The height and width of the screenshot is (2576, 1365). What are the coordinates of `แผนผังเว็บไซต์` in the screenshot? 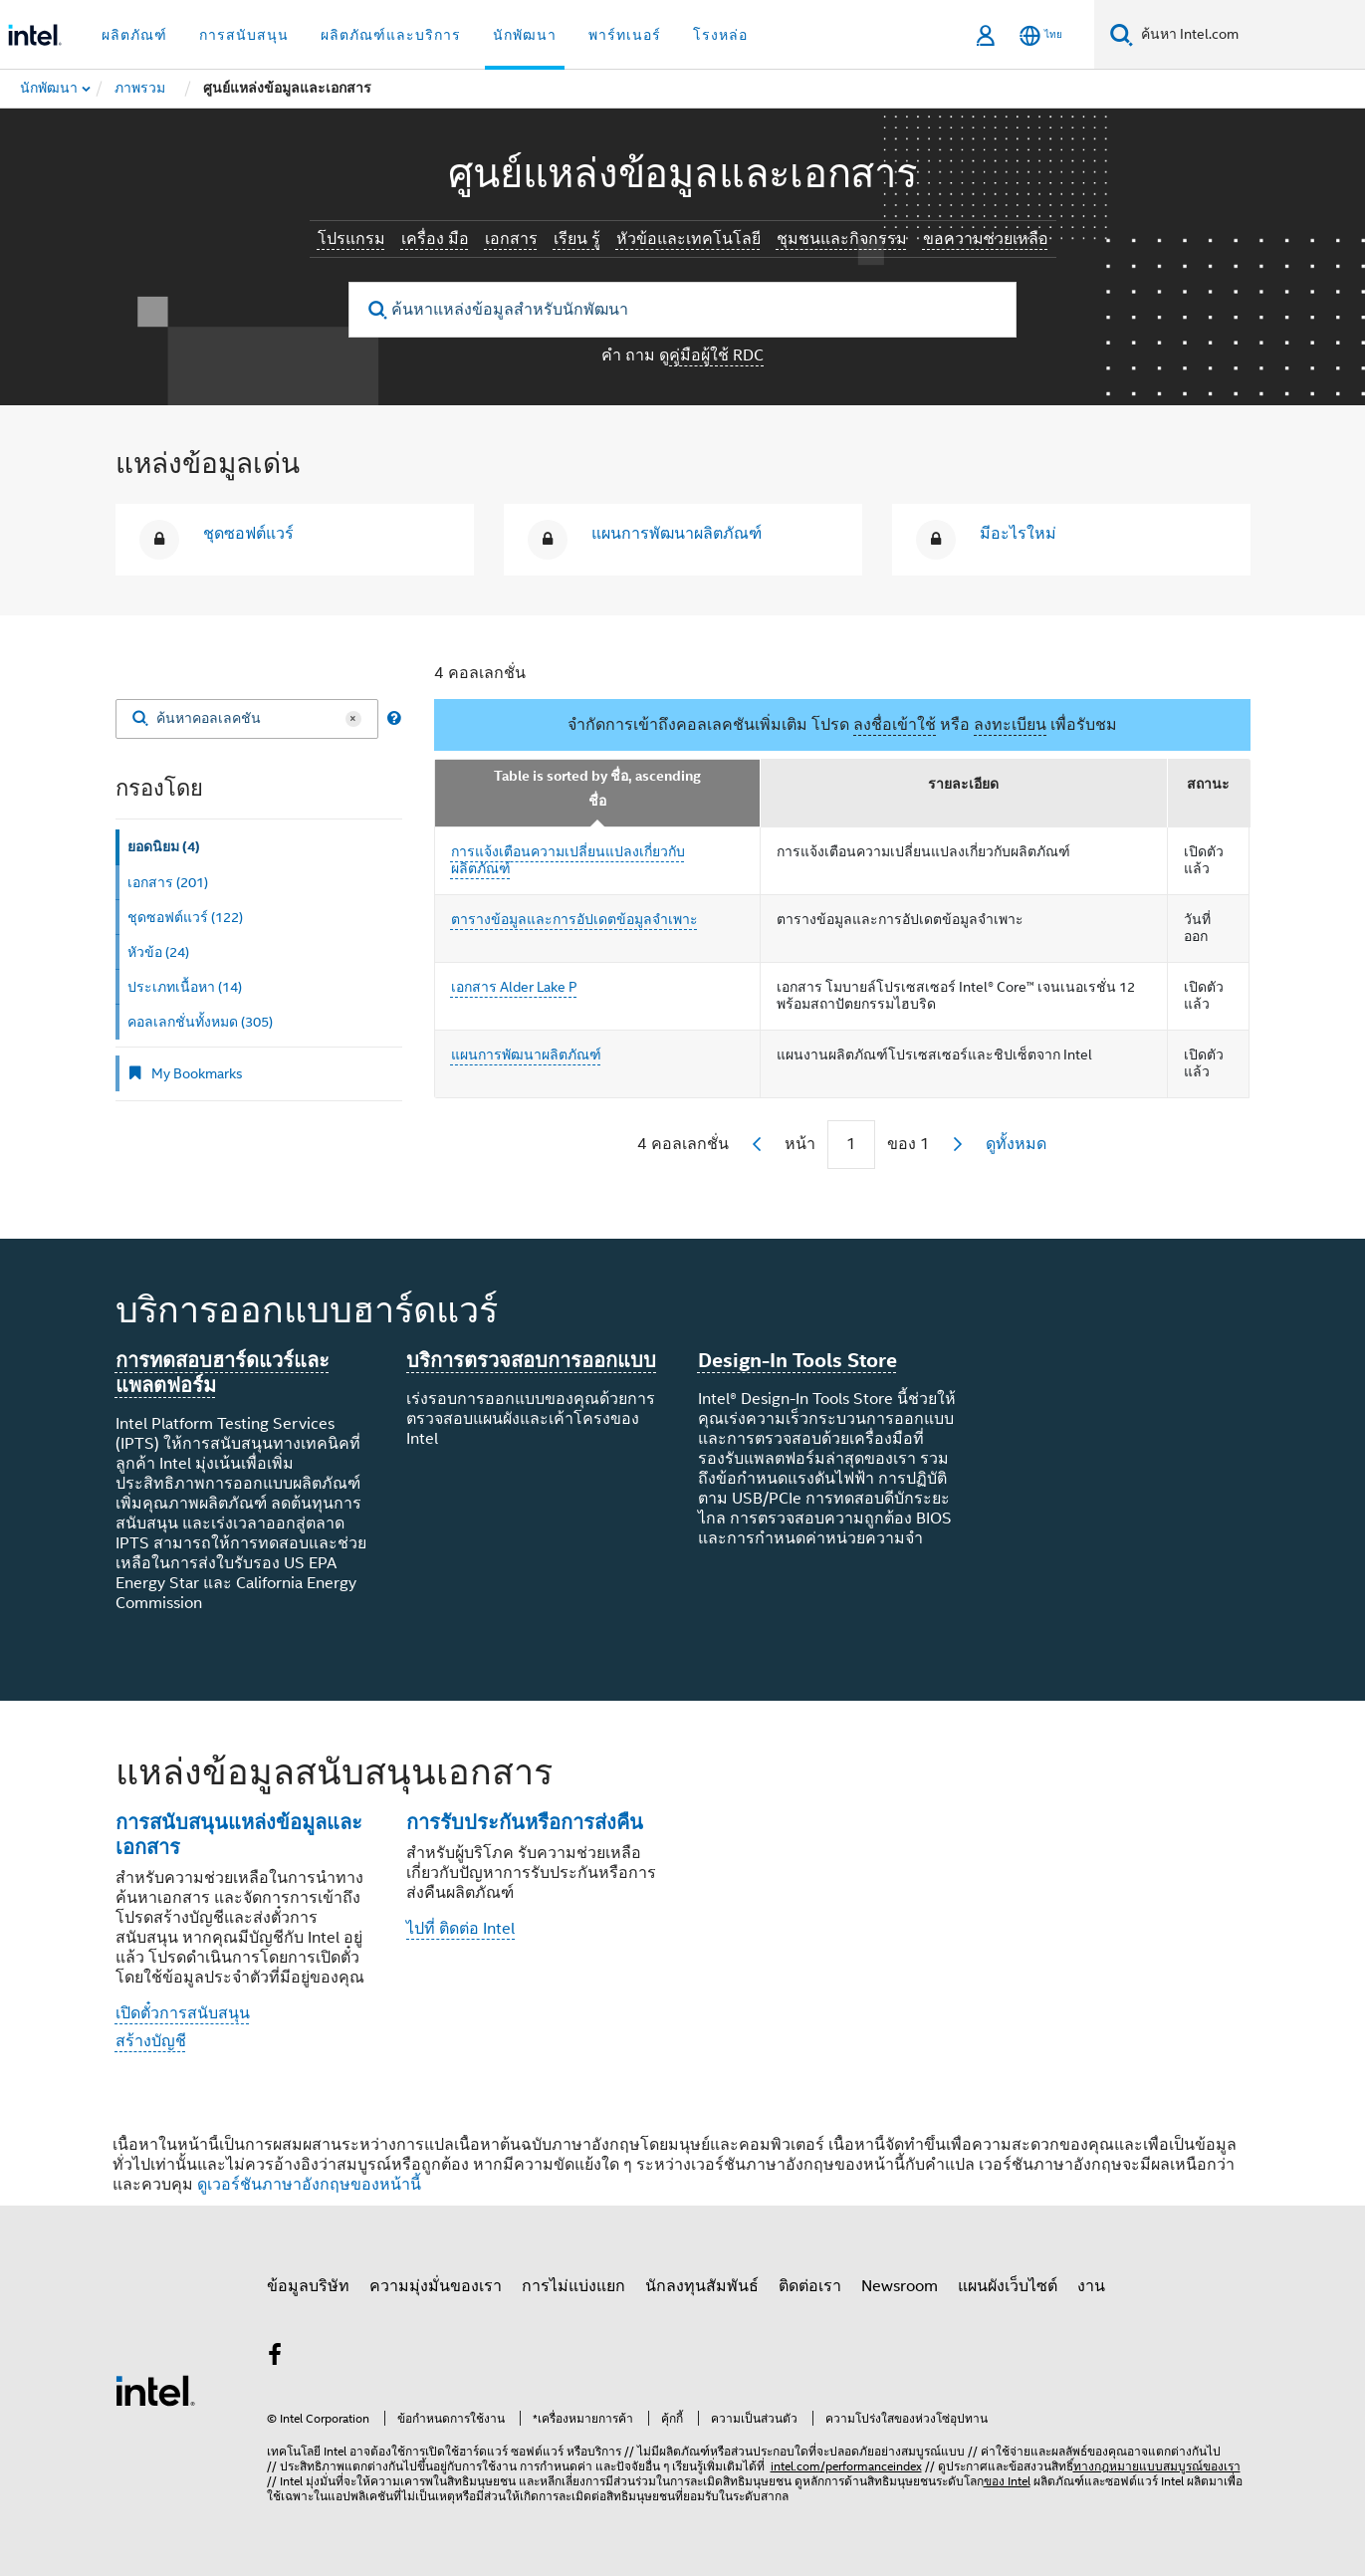 It's located at (1007, 2286).